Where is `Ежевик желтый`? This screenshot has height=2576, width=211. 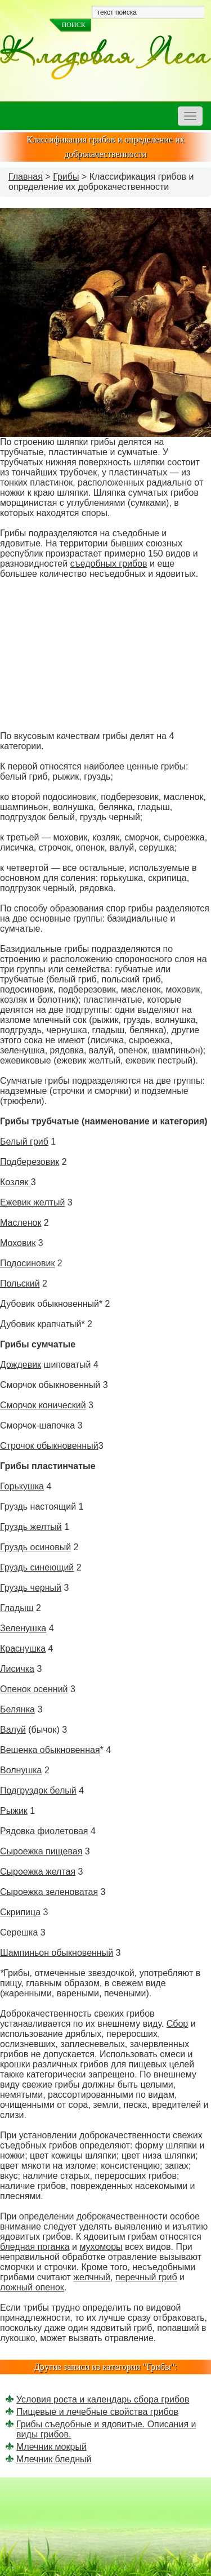 Ежевик желтый is located at coordinates (32, 1202).